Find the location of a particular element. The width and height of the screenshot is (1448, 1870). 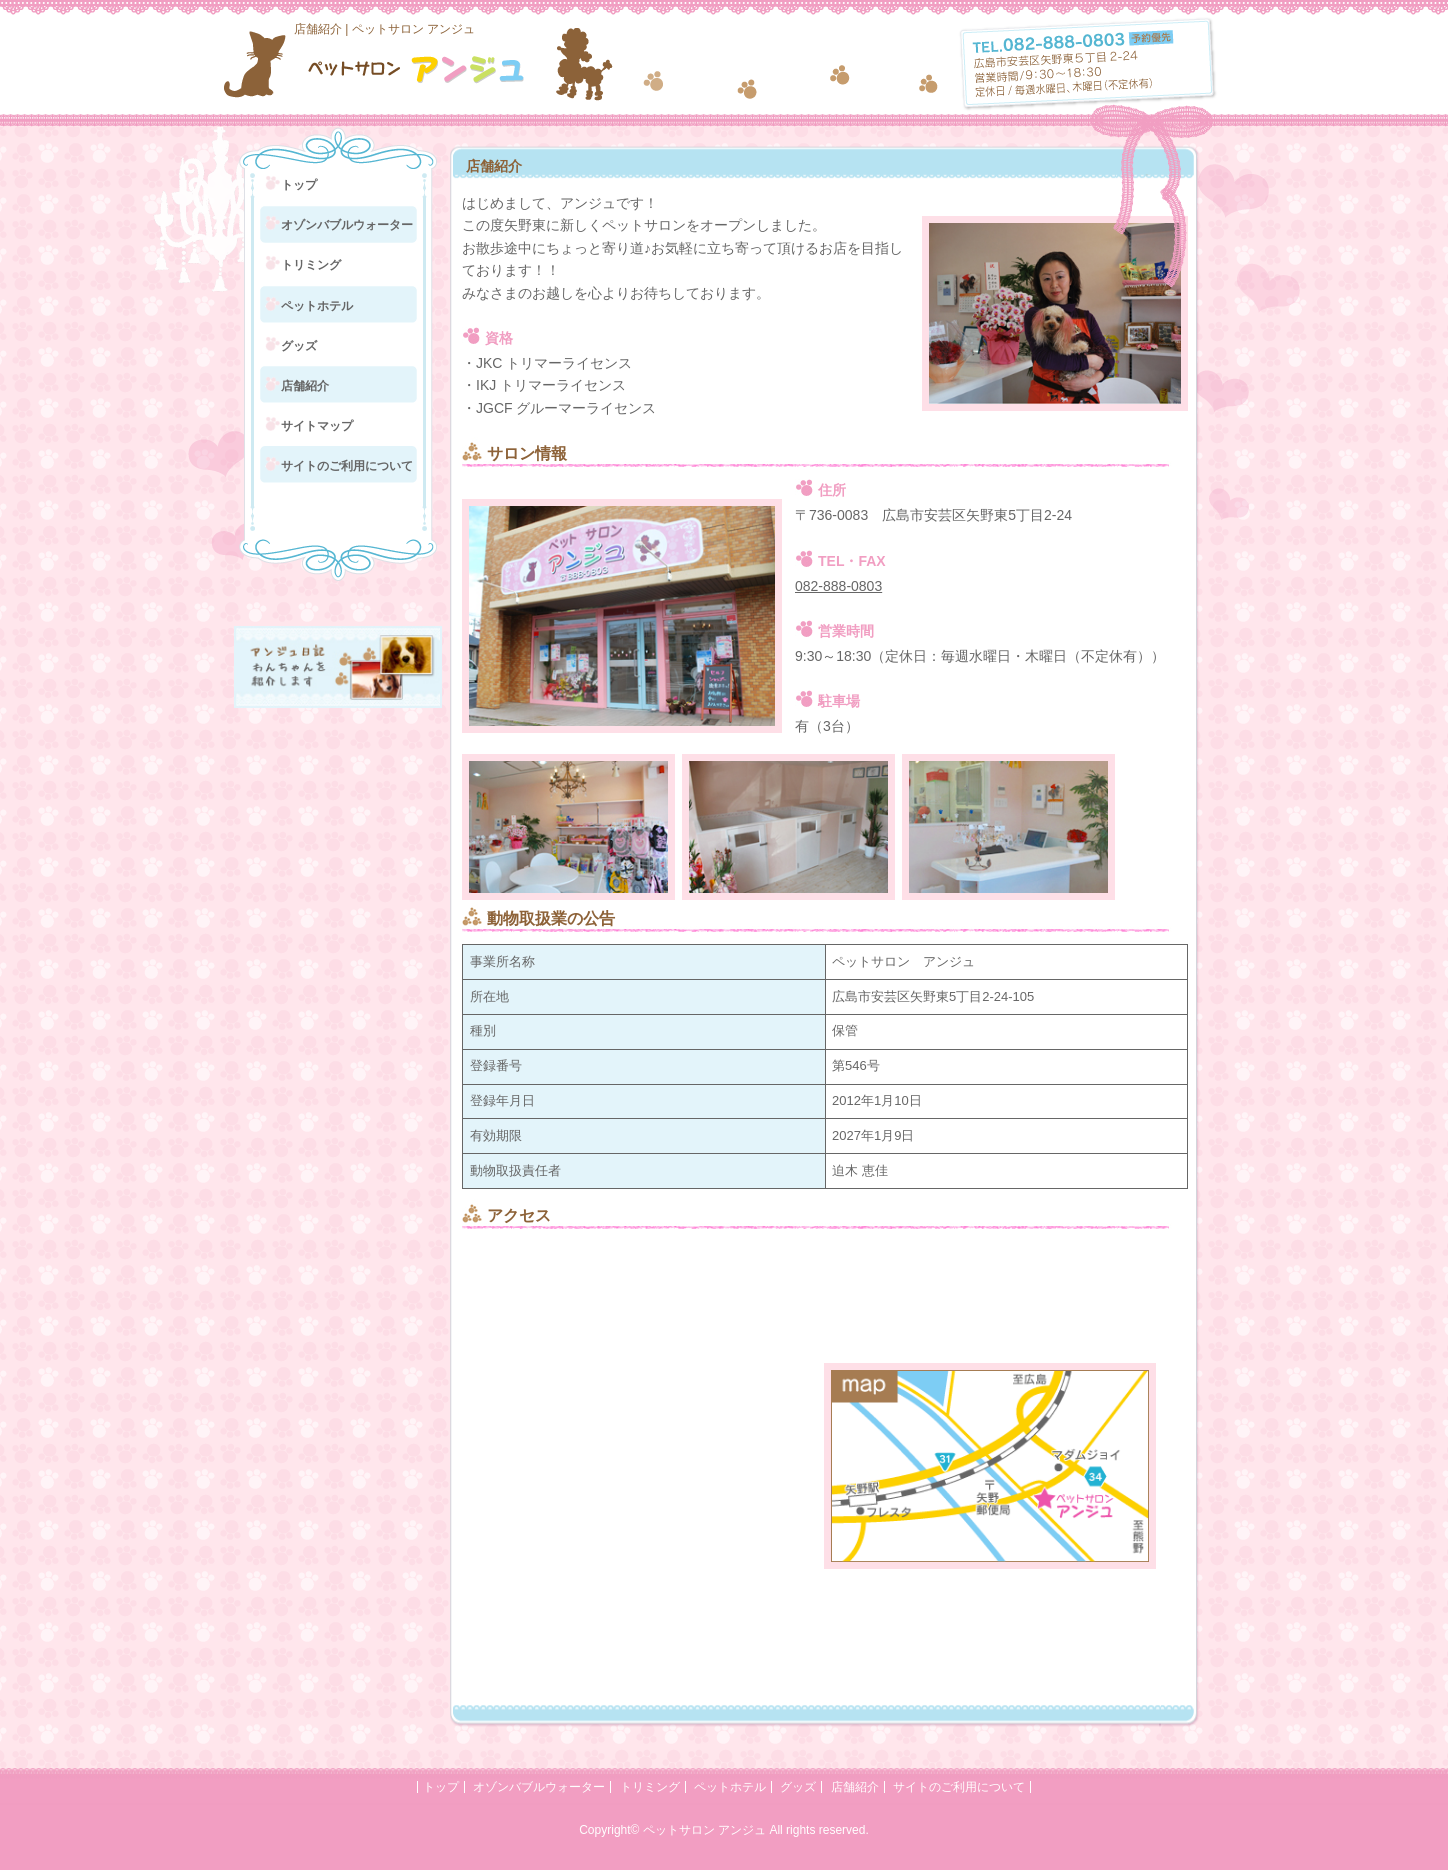

トリミング is located at coordinates (311, 265).